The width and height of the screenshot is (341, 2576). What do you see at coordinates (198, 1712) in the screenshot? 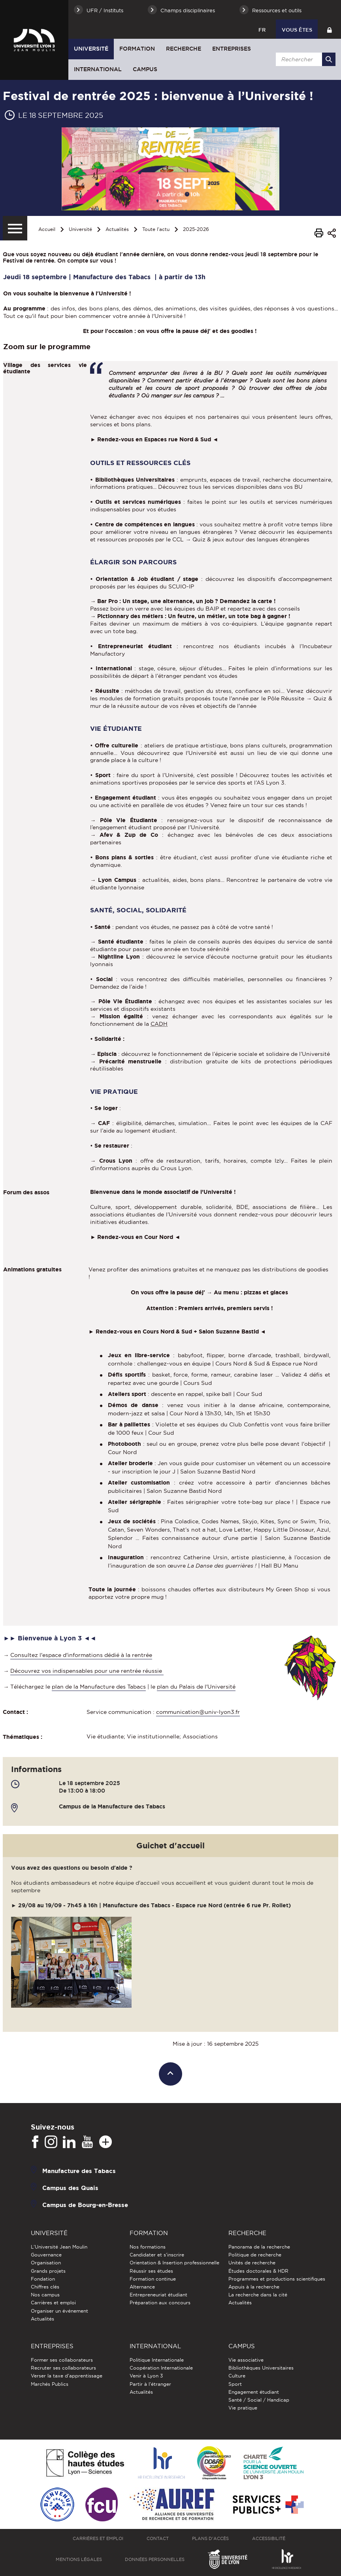
I see `communication@univ-lyon3.fr` at bounding box center [198, 1712].